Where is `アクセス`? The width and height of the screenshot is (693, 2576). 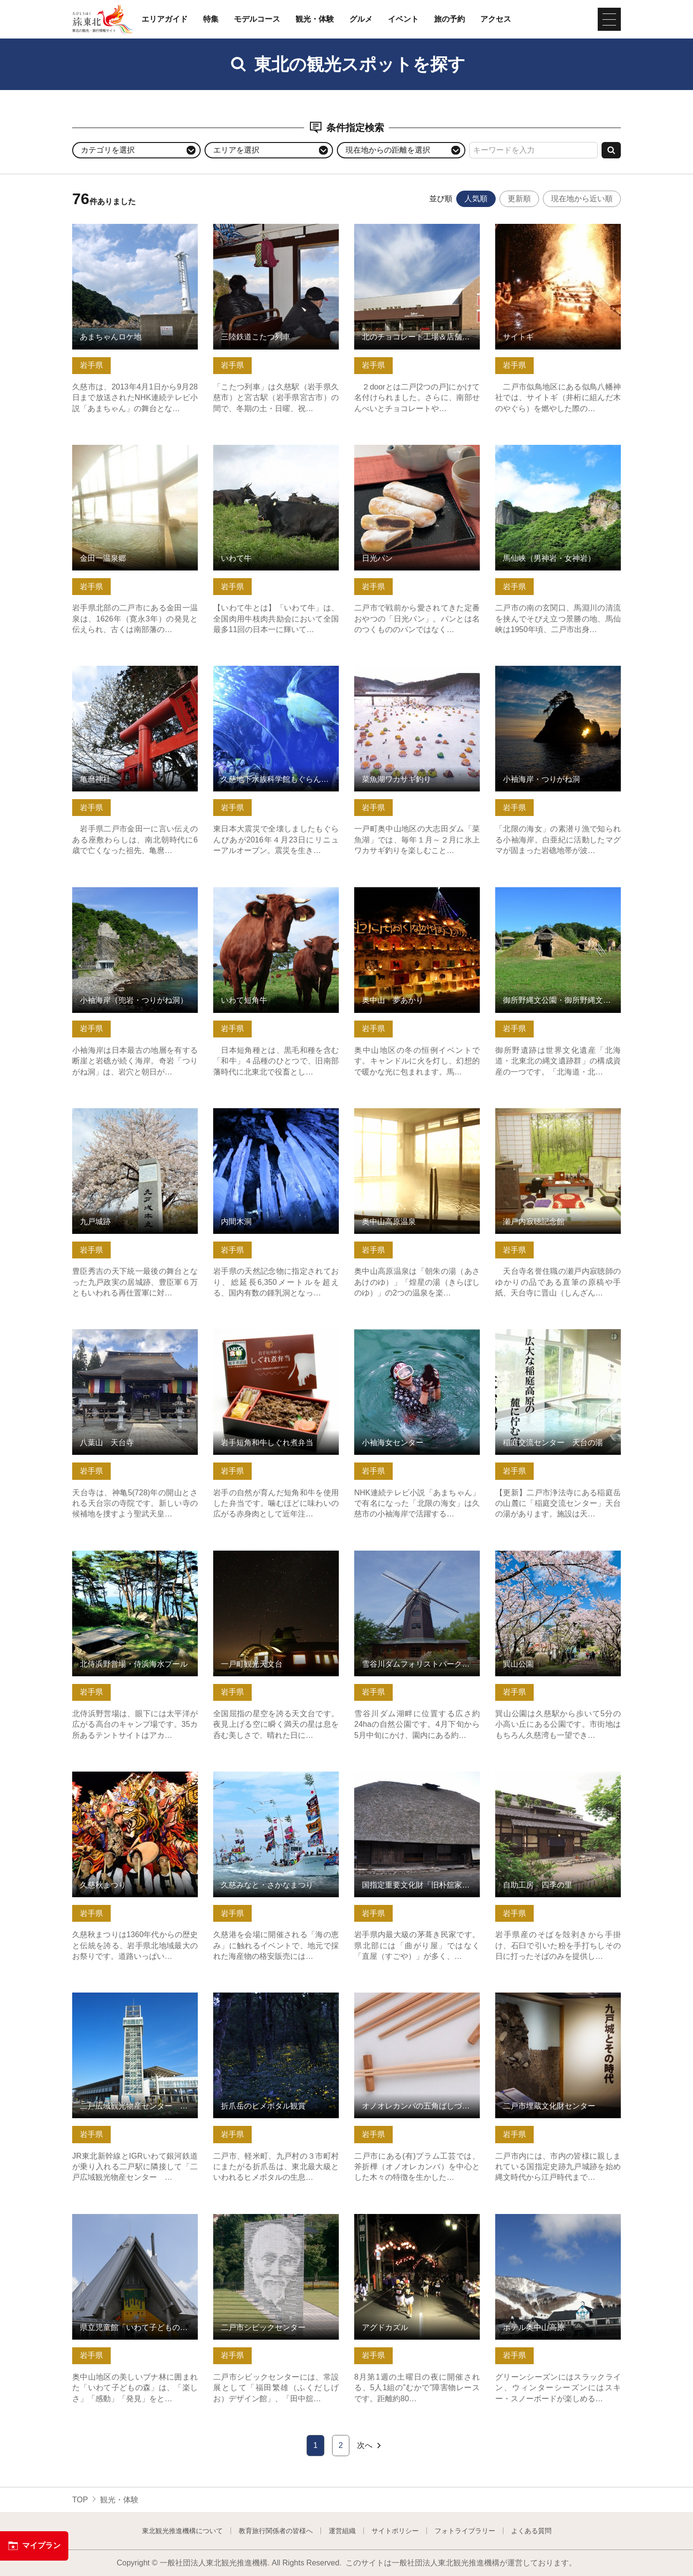
アクセス is located at coordinates (495, 19).